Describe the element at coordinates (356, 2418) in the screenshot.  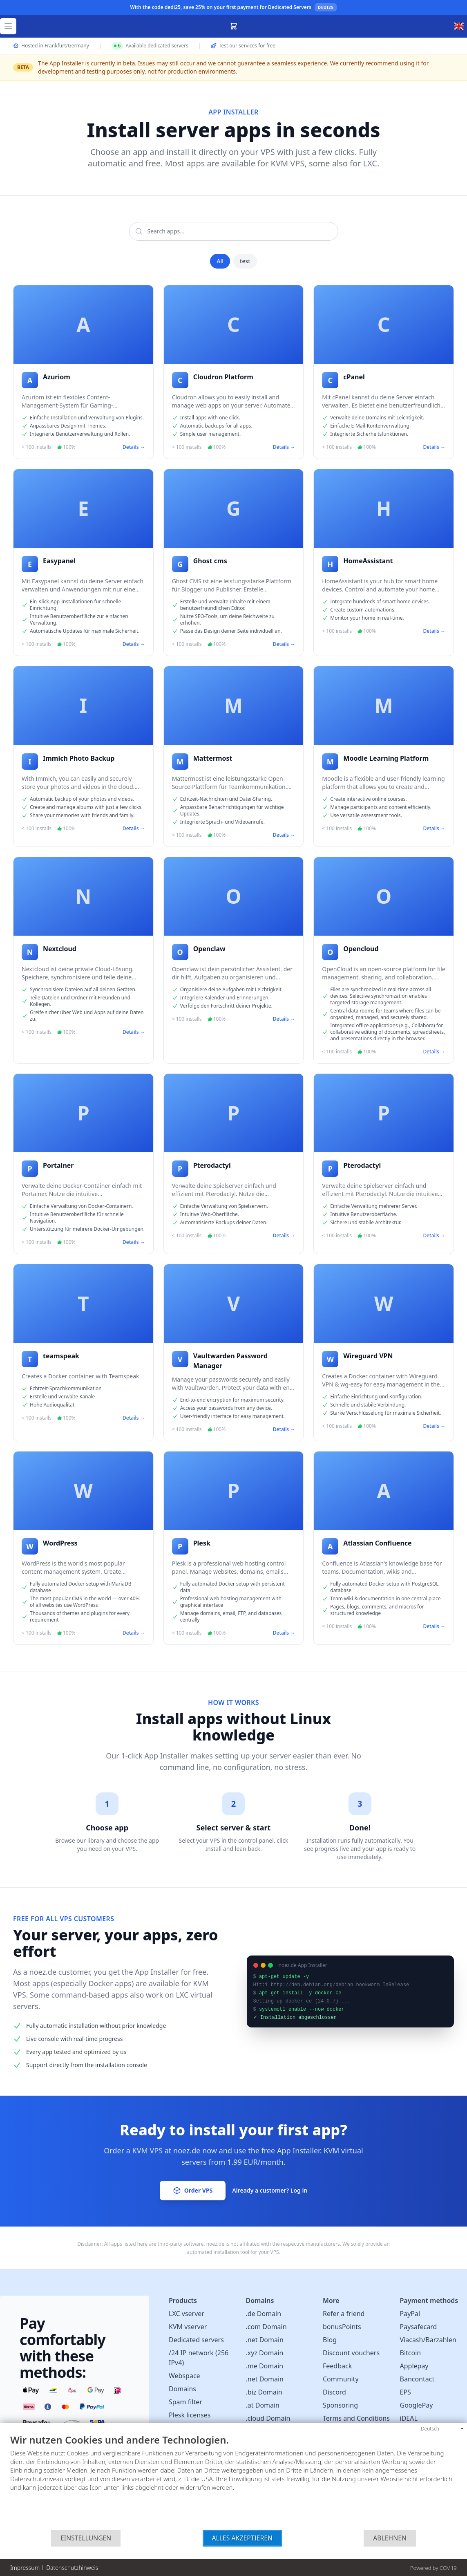
I see `Terms and Conditions` at that location.